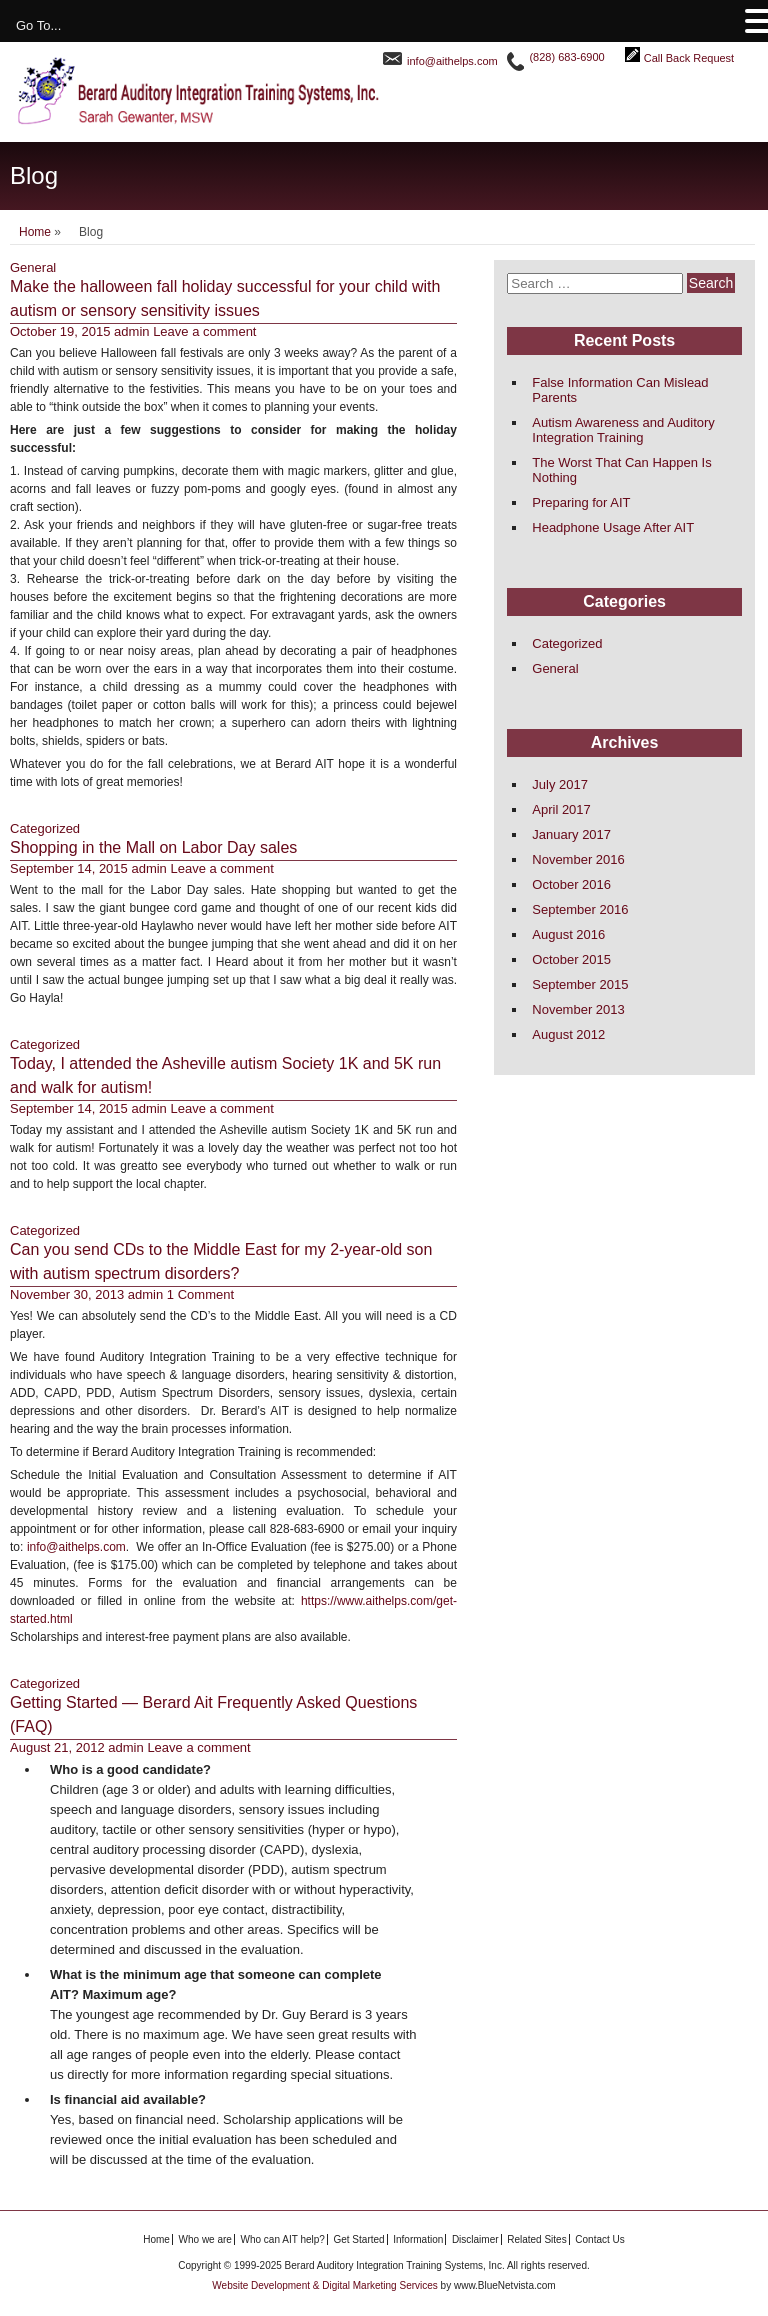  What do you see at coordinates (560, 784) in the screenshot?
I see `July 2017` at bounding box center [560, 784].